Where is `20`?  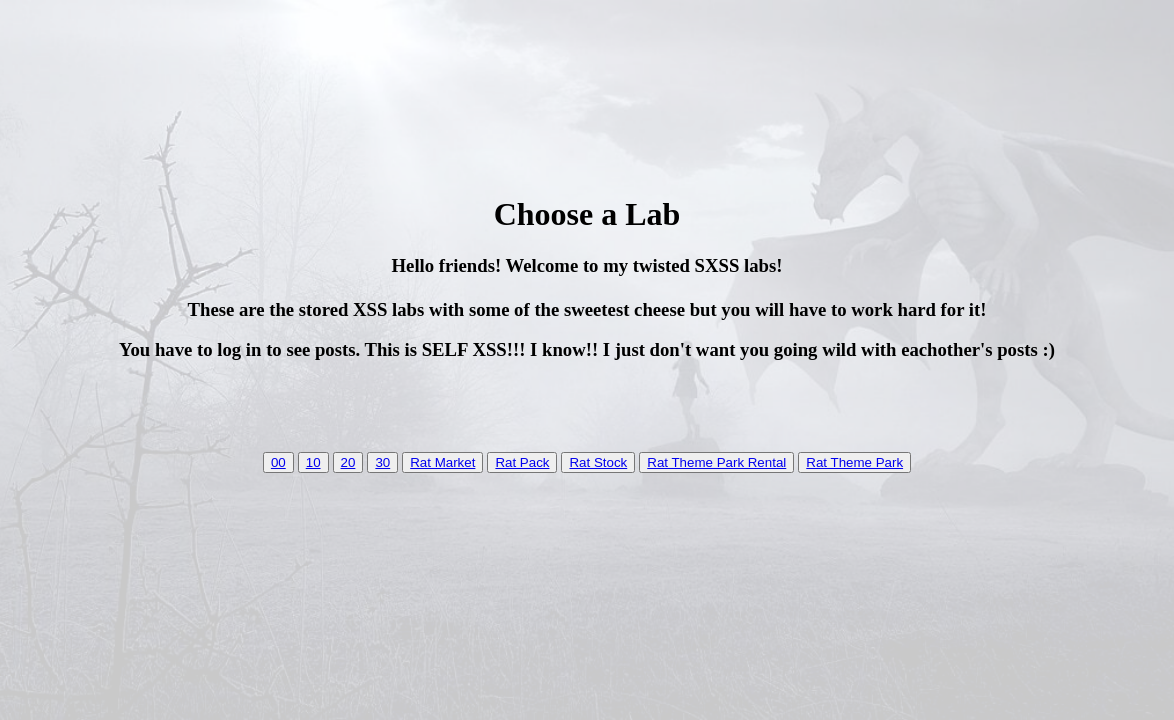
20 is located at coordinates (348, 462).